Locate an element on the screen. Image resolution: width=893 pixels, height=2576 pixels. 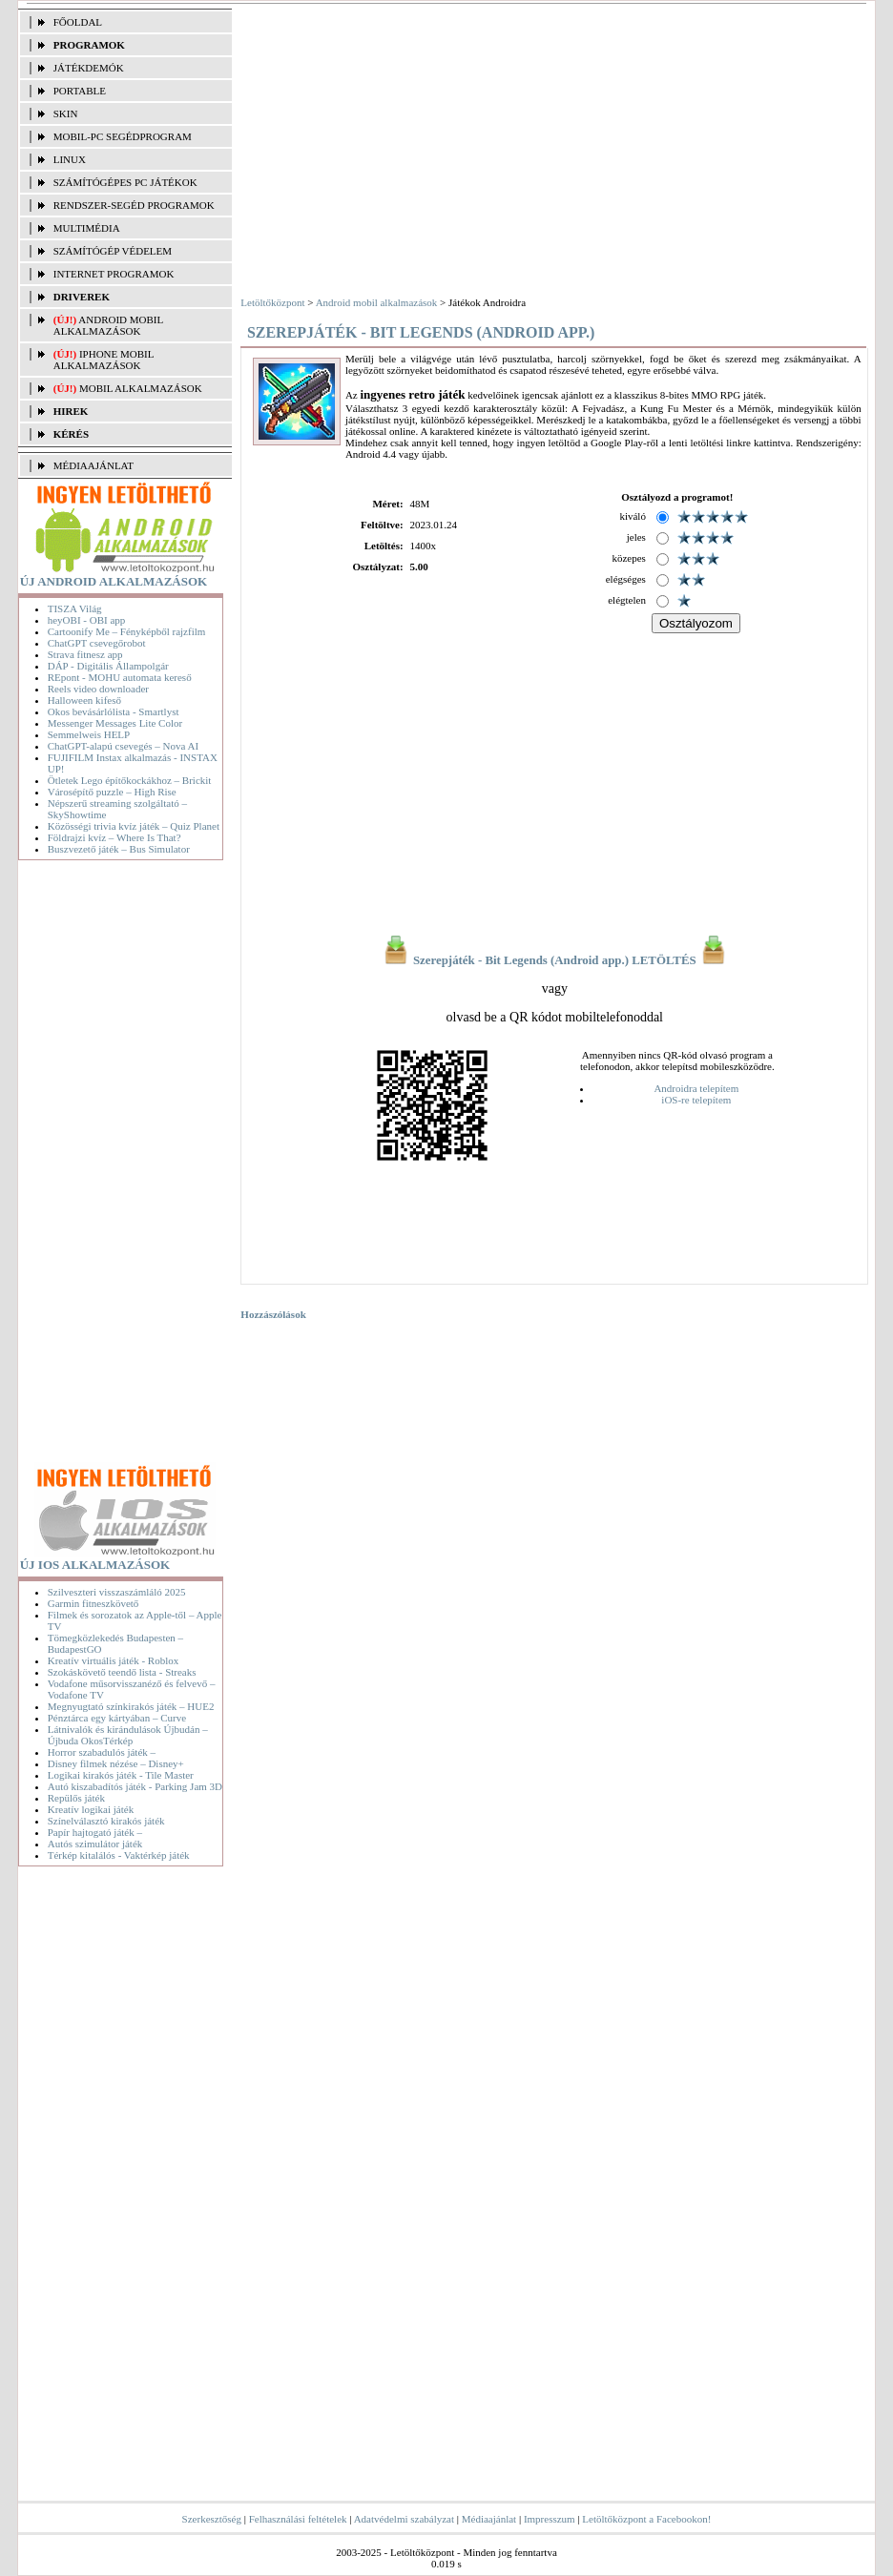
Földrajzi kvíz – Where Is That? is located at coordinates (114, 837).